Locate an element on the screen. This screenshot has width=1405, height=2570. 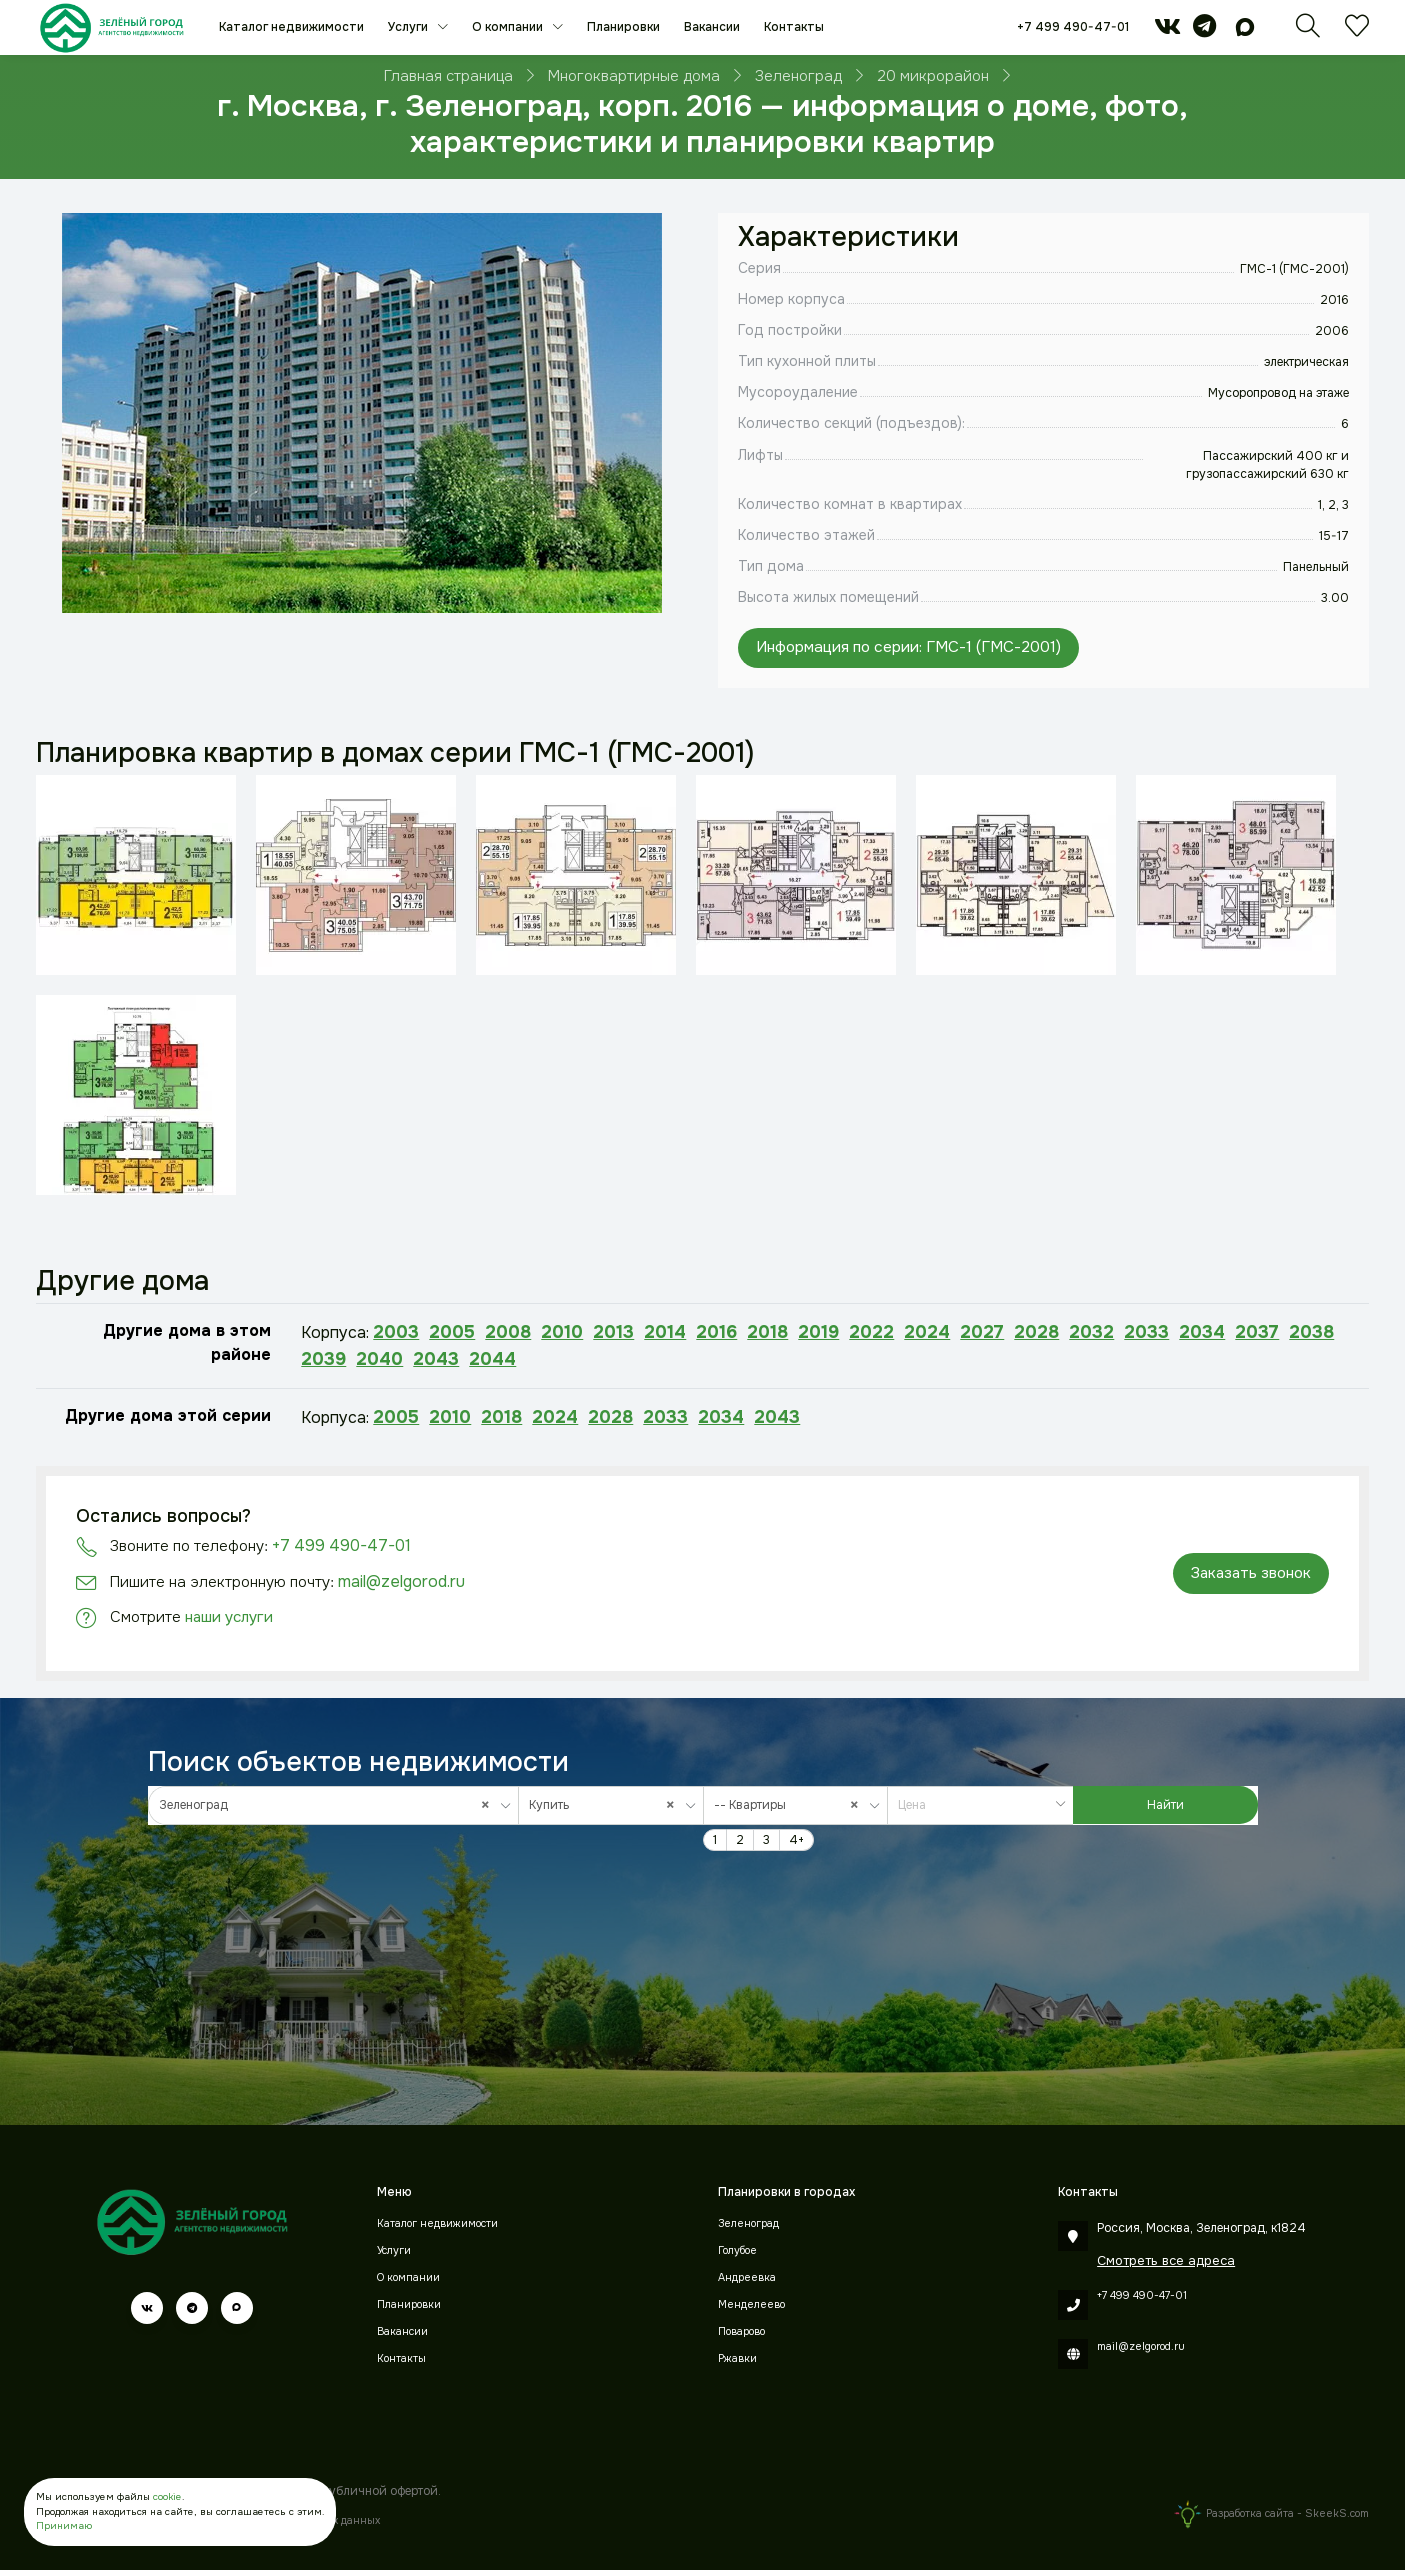
Ржавки is located at coordinates (737, 2358).